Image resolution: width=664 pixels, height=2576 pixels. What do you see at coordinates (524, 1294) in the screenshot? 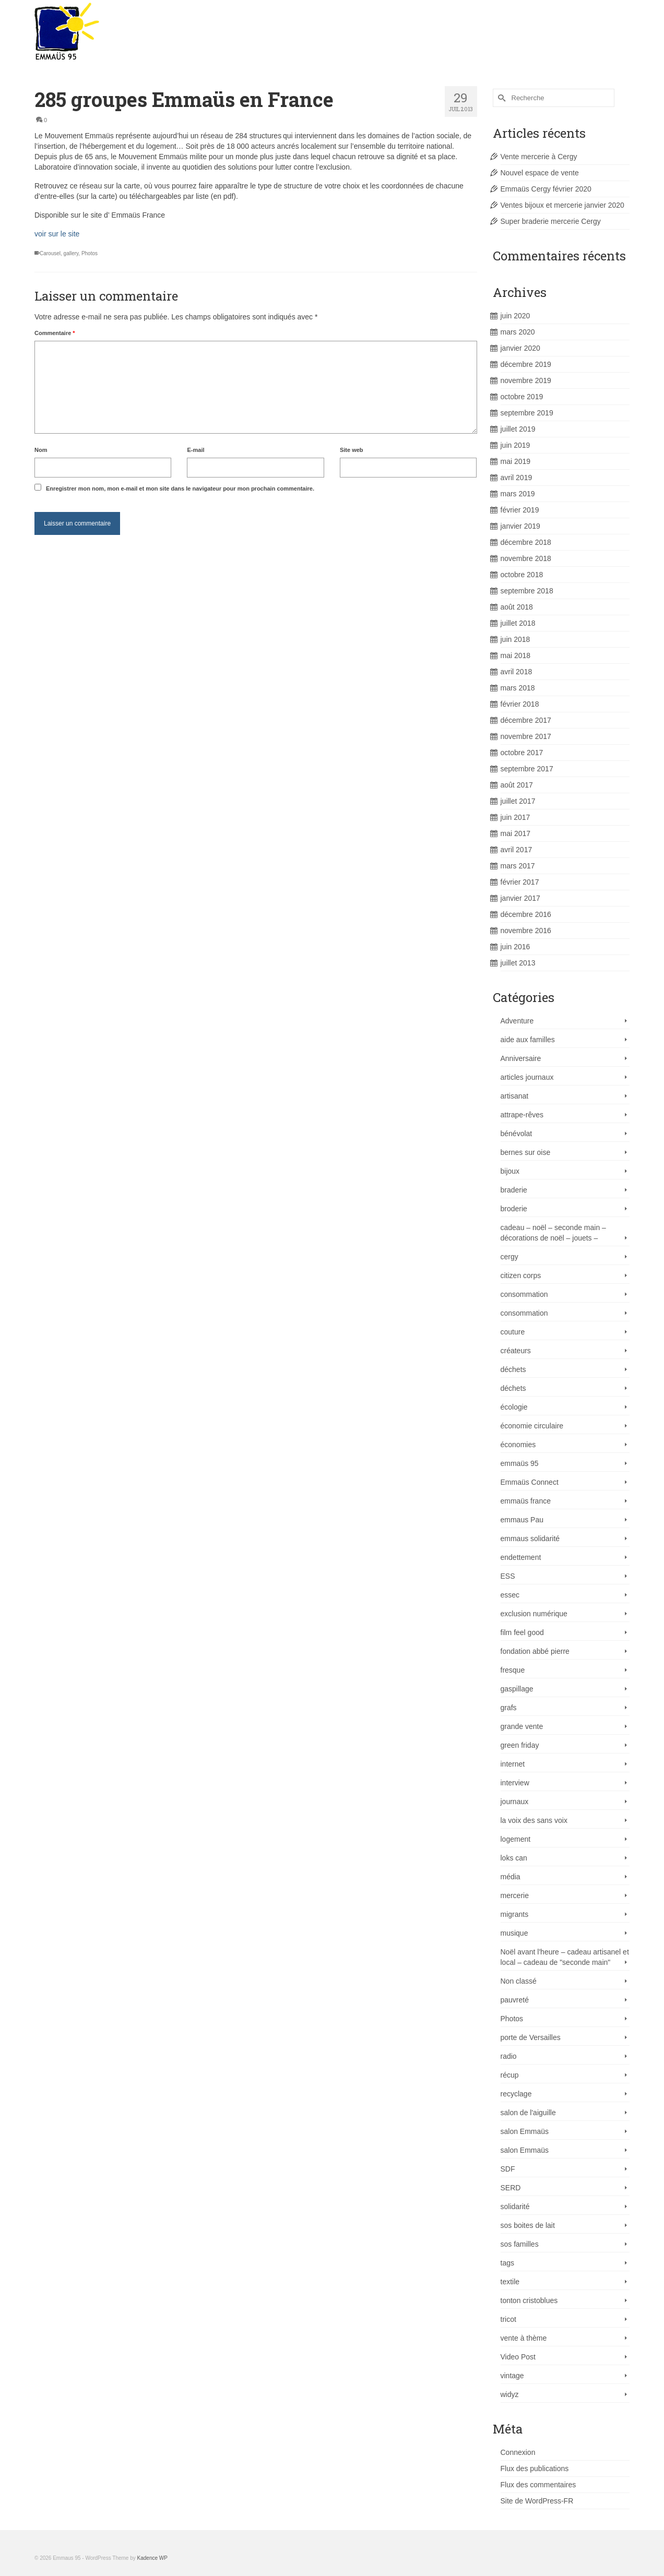
I see `consommation` at bounding box center [524, 1294].